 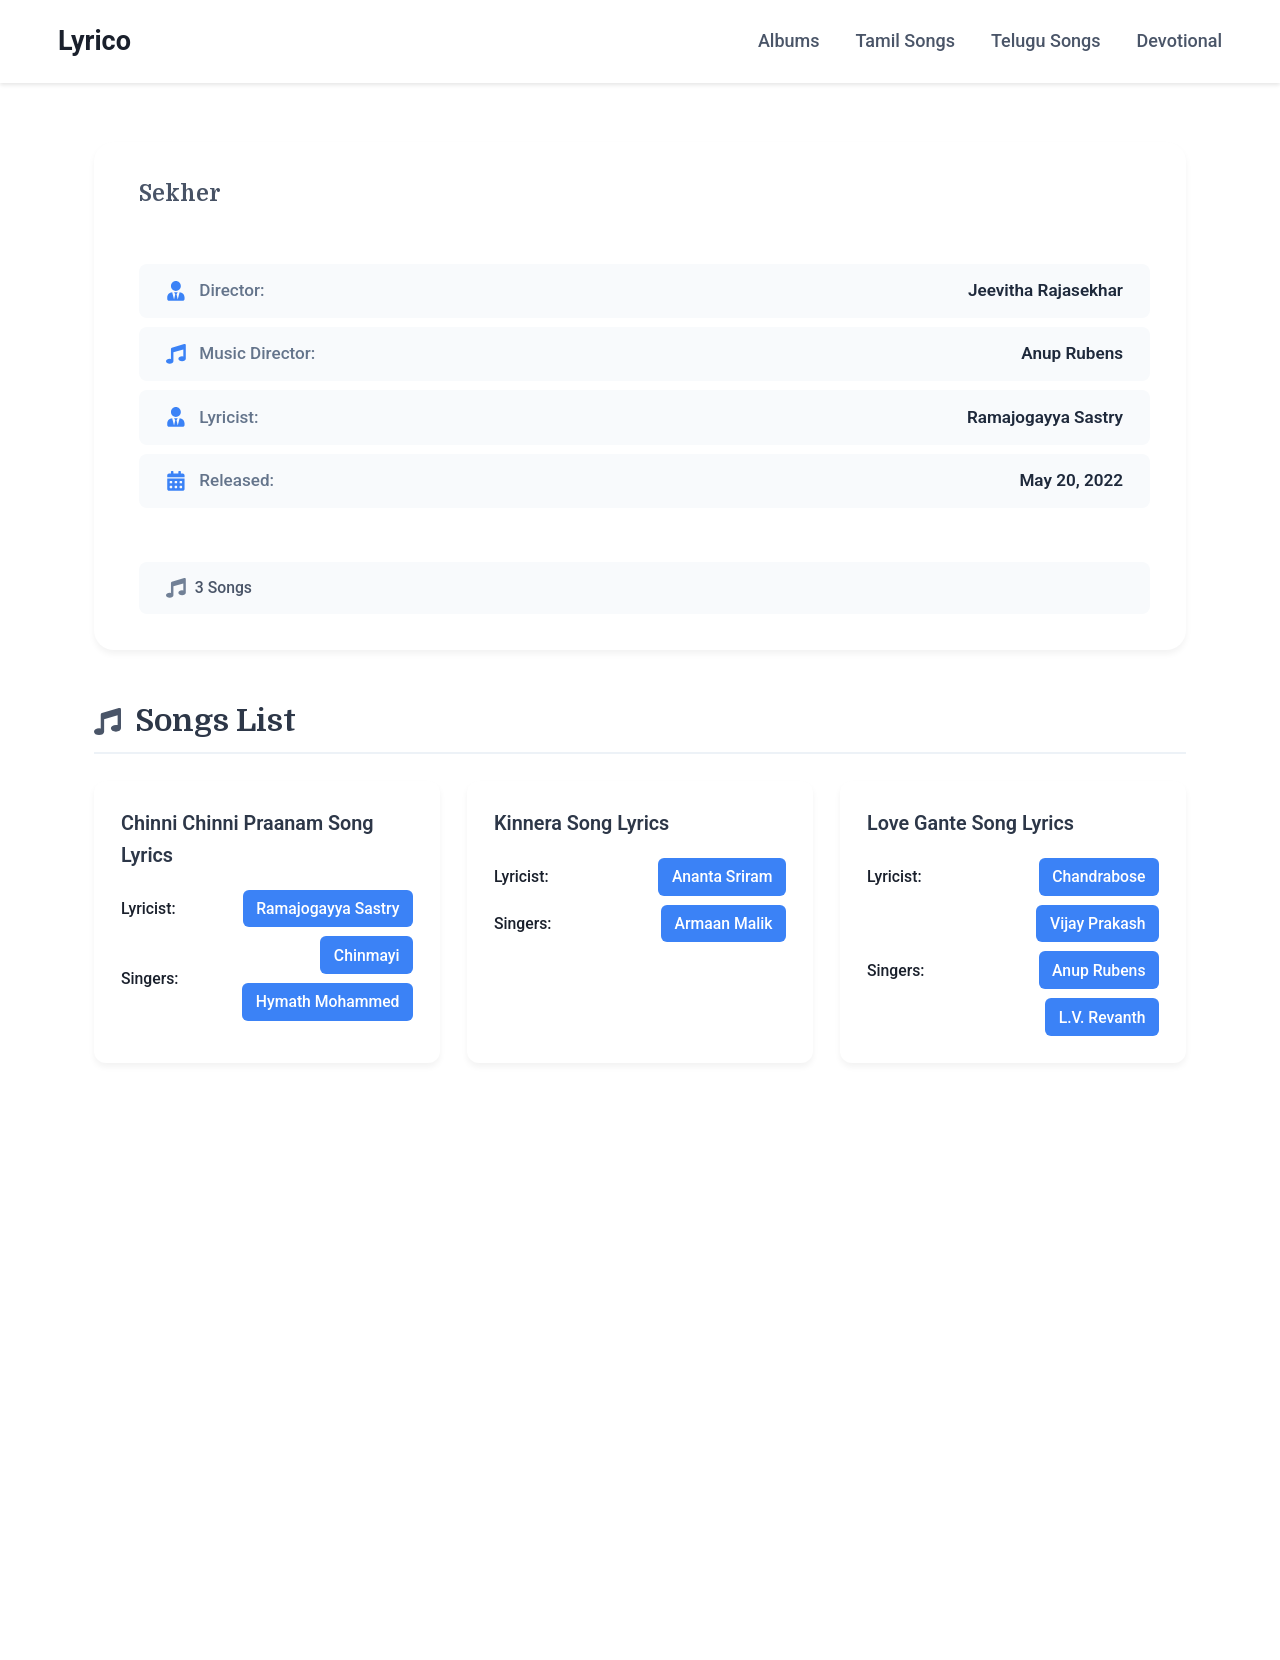 What do you see at coordinates (247, 839) in the screenshot?
I see `chinni chinni praanam song lyrics` at bounding box center [247, 839].